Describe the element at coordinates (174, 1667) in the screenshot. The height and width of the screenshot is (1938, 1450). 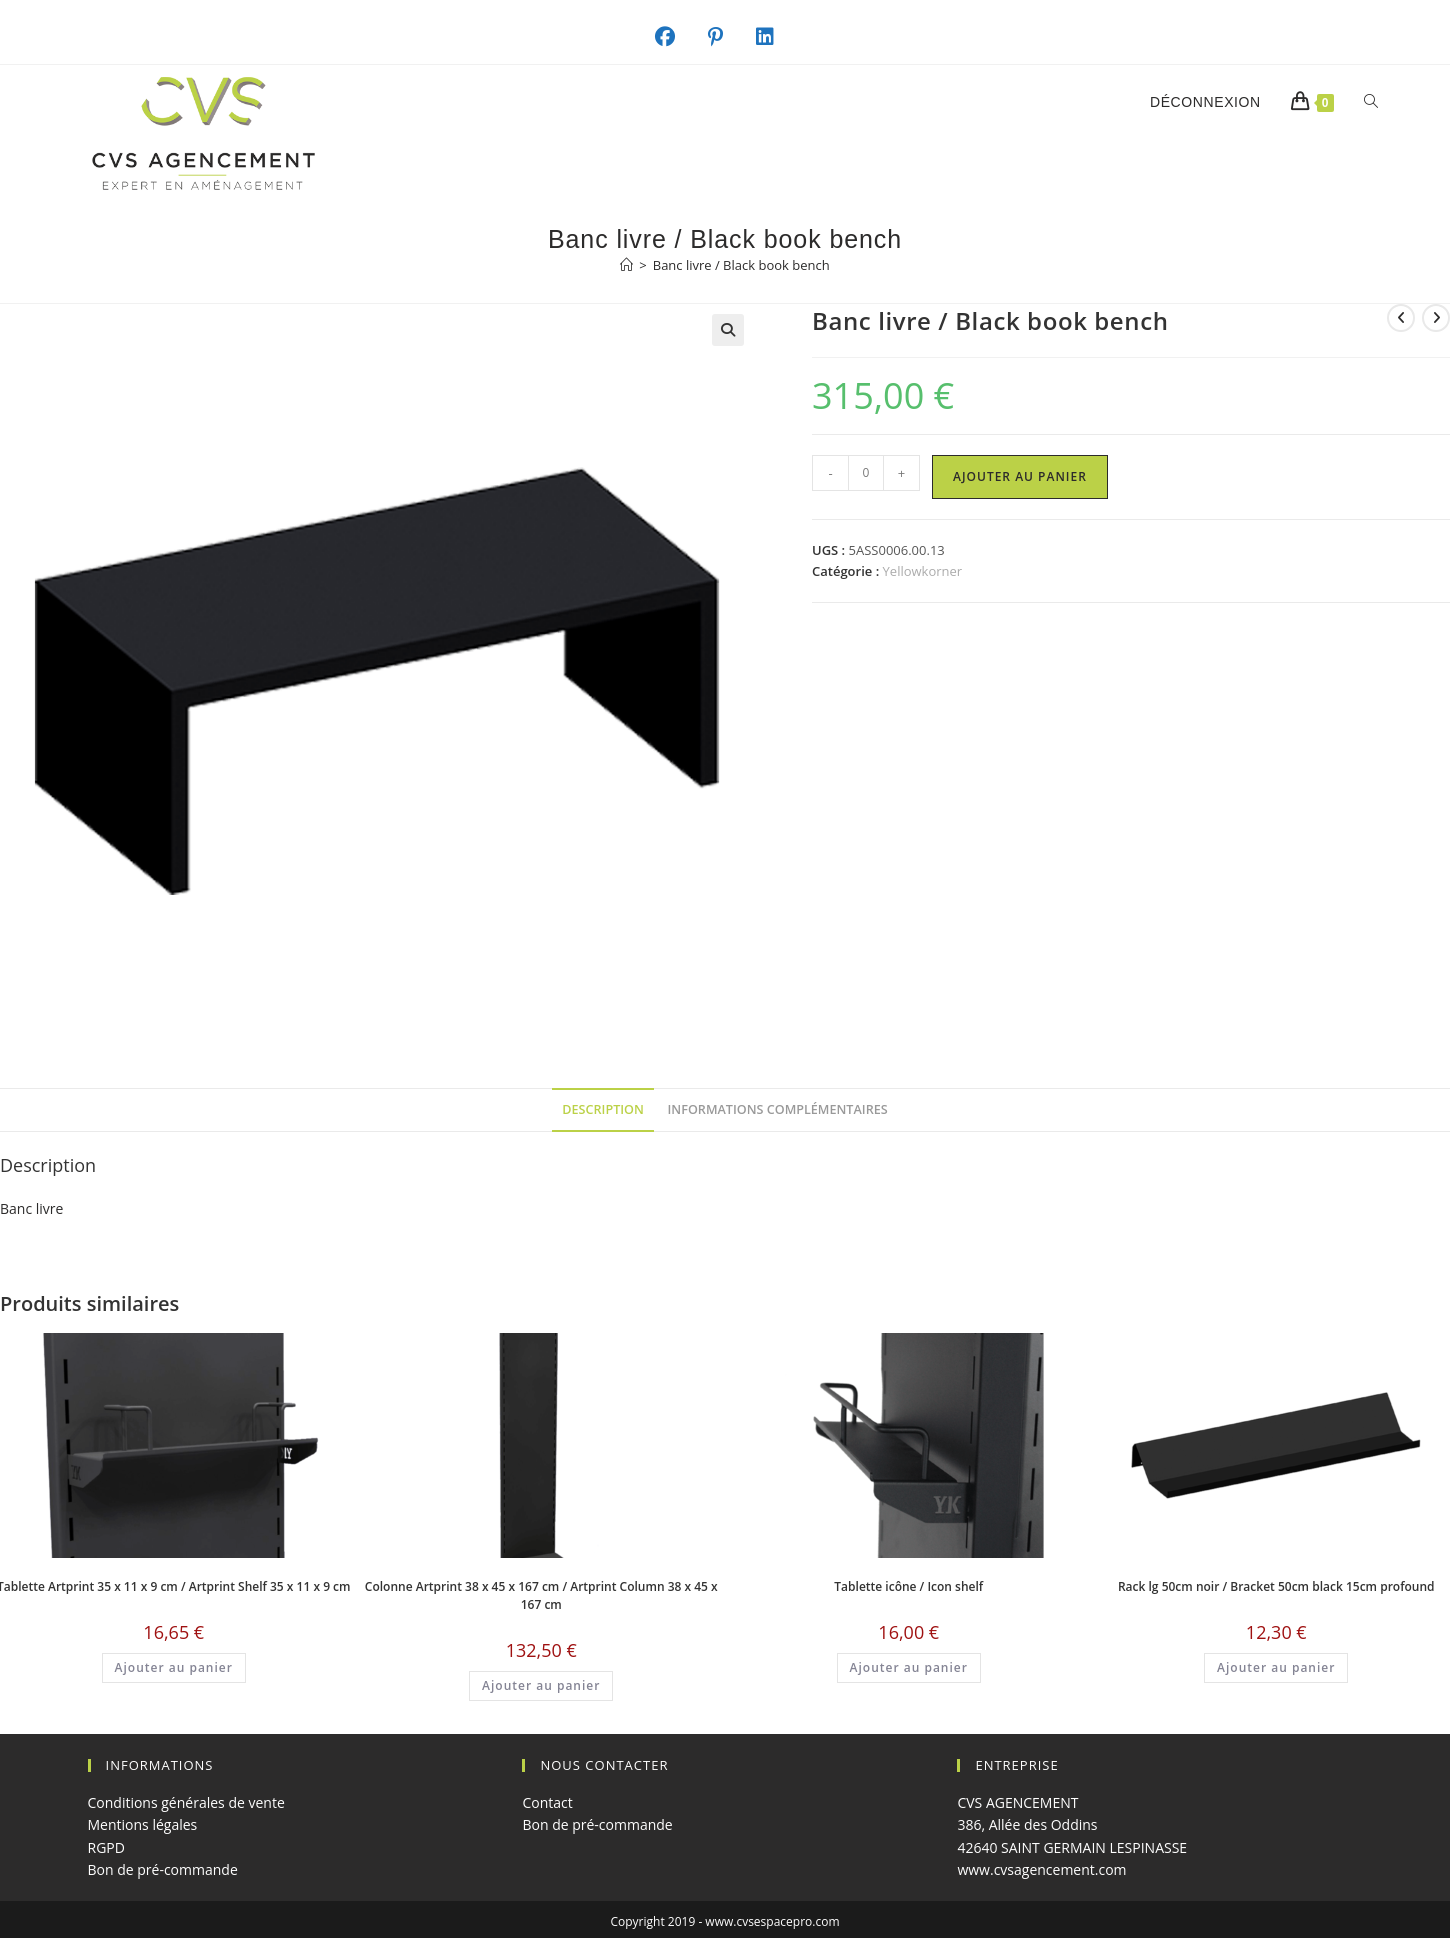
I see `Ajouter au panier [button]` at that location.